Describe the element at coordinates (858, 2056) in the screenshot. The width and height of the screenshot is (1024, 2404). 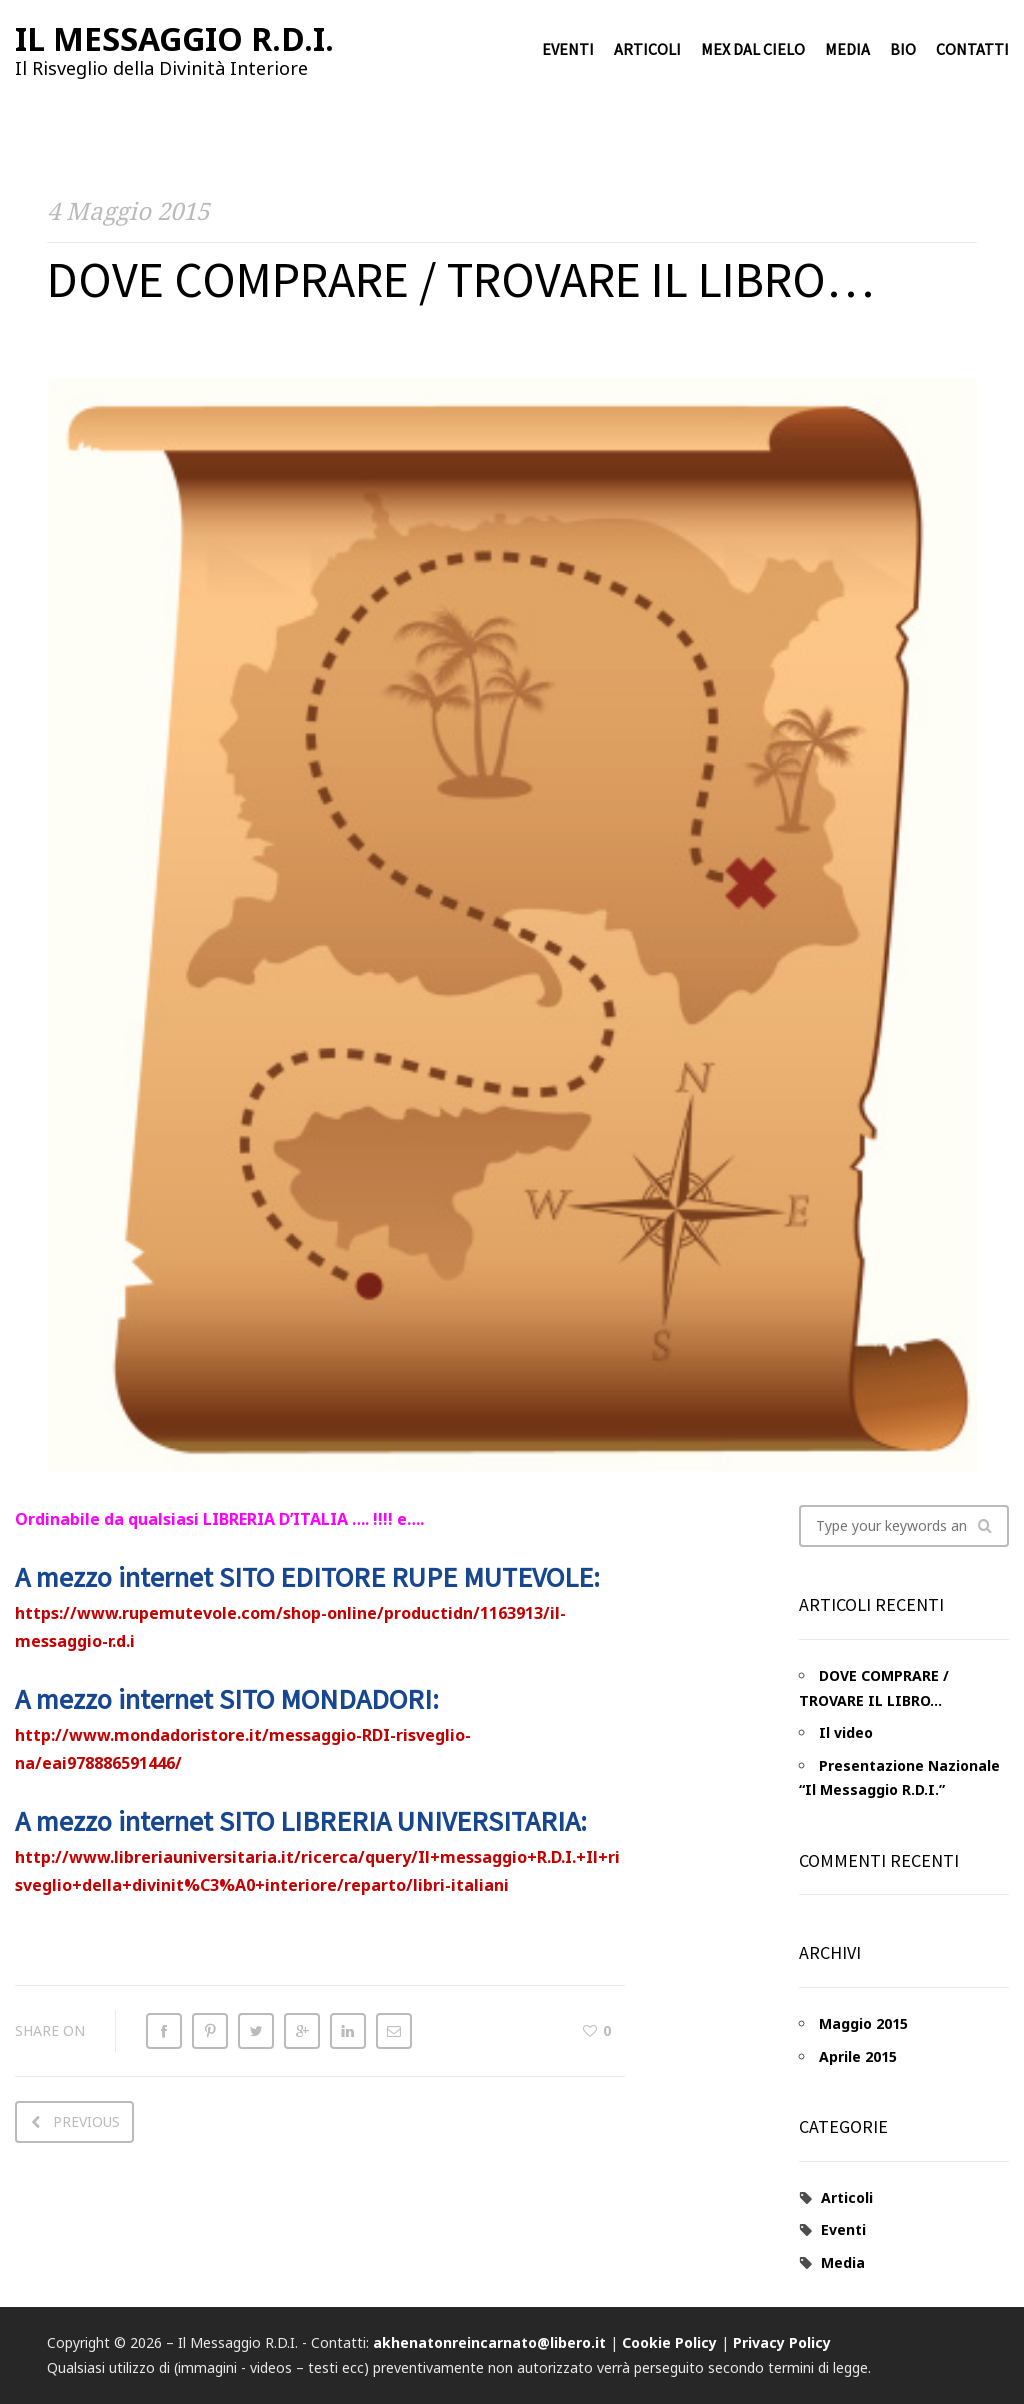
I see `Aprile 2015` at that location.